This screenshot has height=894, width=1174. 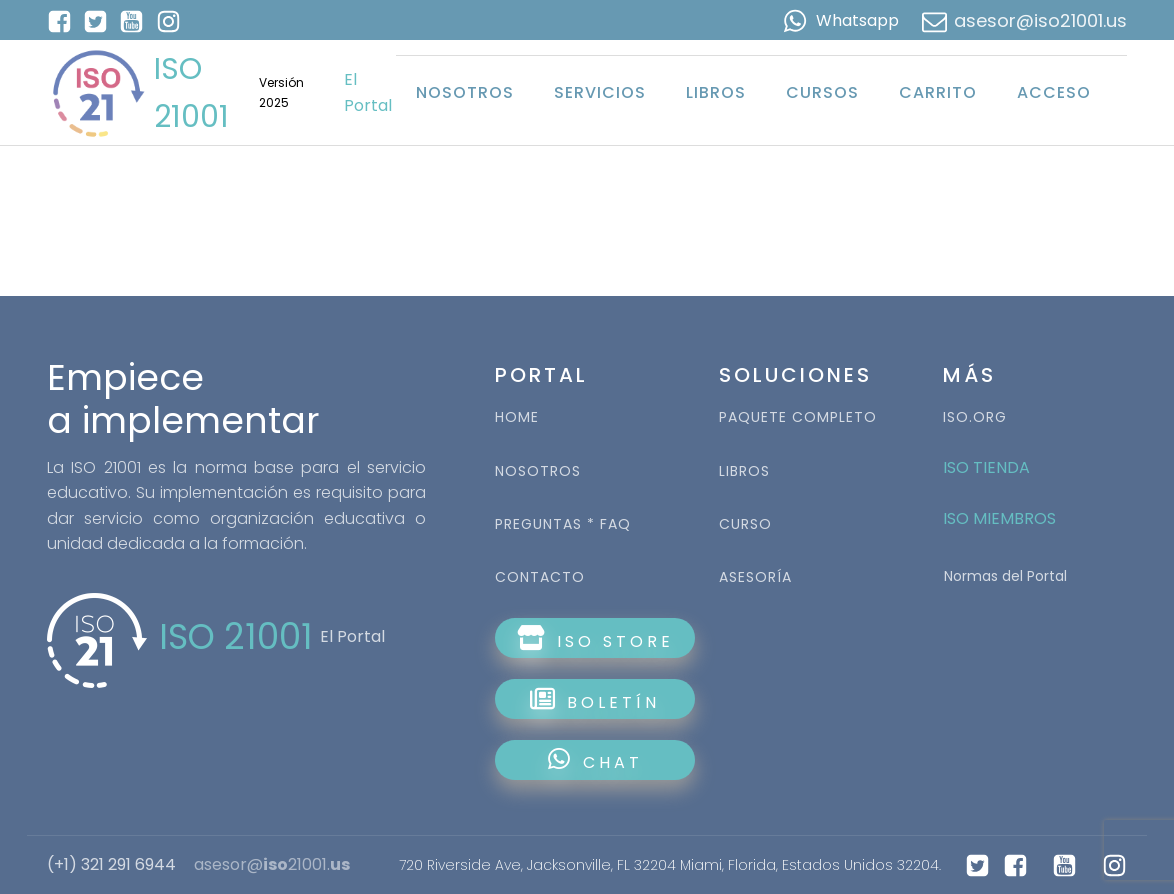 I want to click on ISO 21001, so click(x=191, y=93).